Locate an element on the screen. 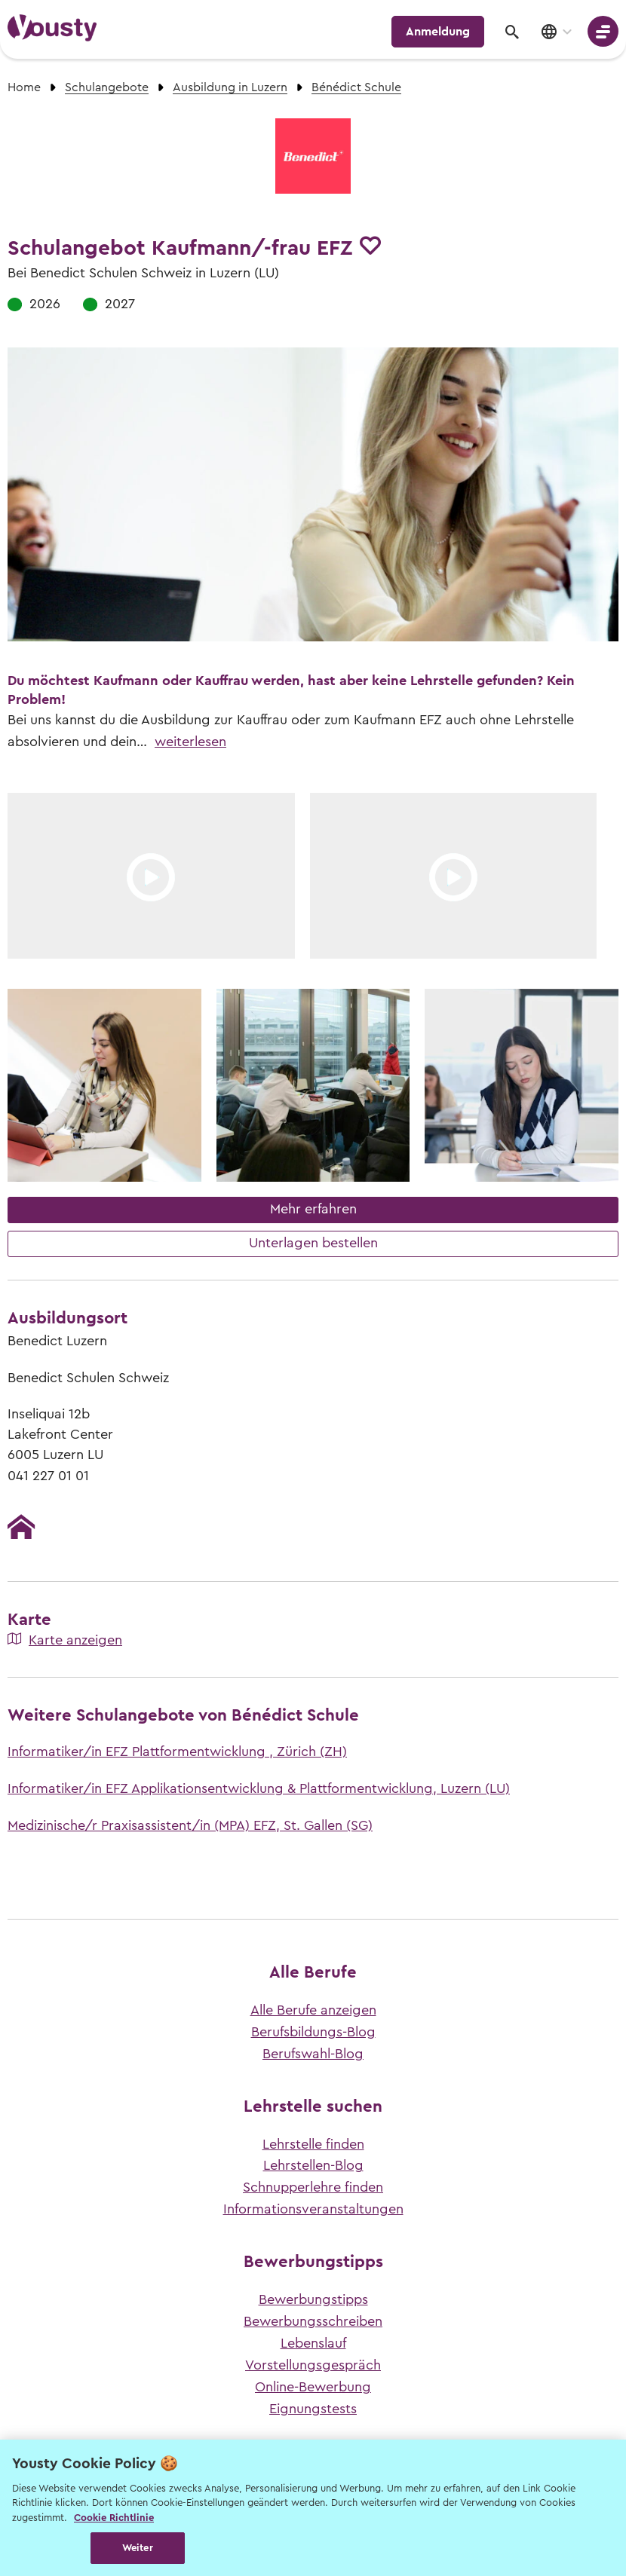 This screenshot has width=626, height=2576. Lehrstellen-Blog is located at coordinates (313, 2165).